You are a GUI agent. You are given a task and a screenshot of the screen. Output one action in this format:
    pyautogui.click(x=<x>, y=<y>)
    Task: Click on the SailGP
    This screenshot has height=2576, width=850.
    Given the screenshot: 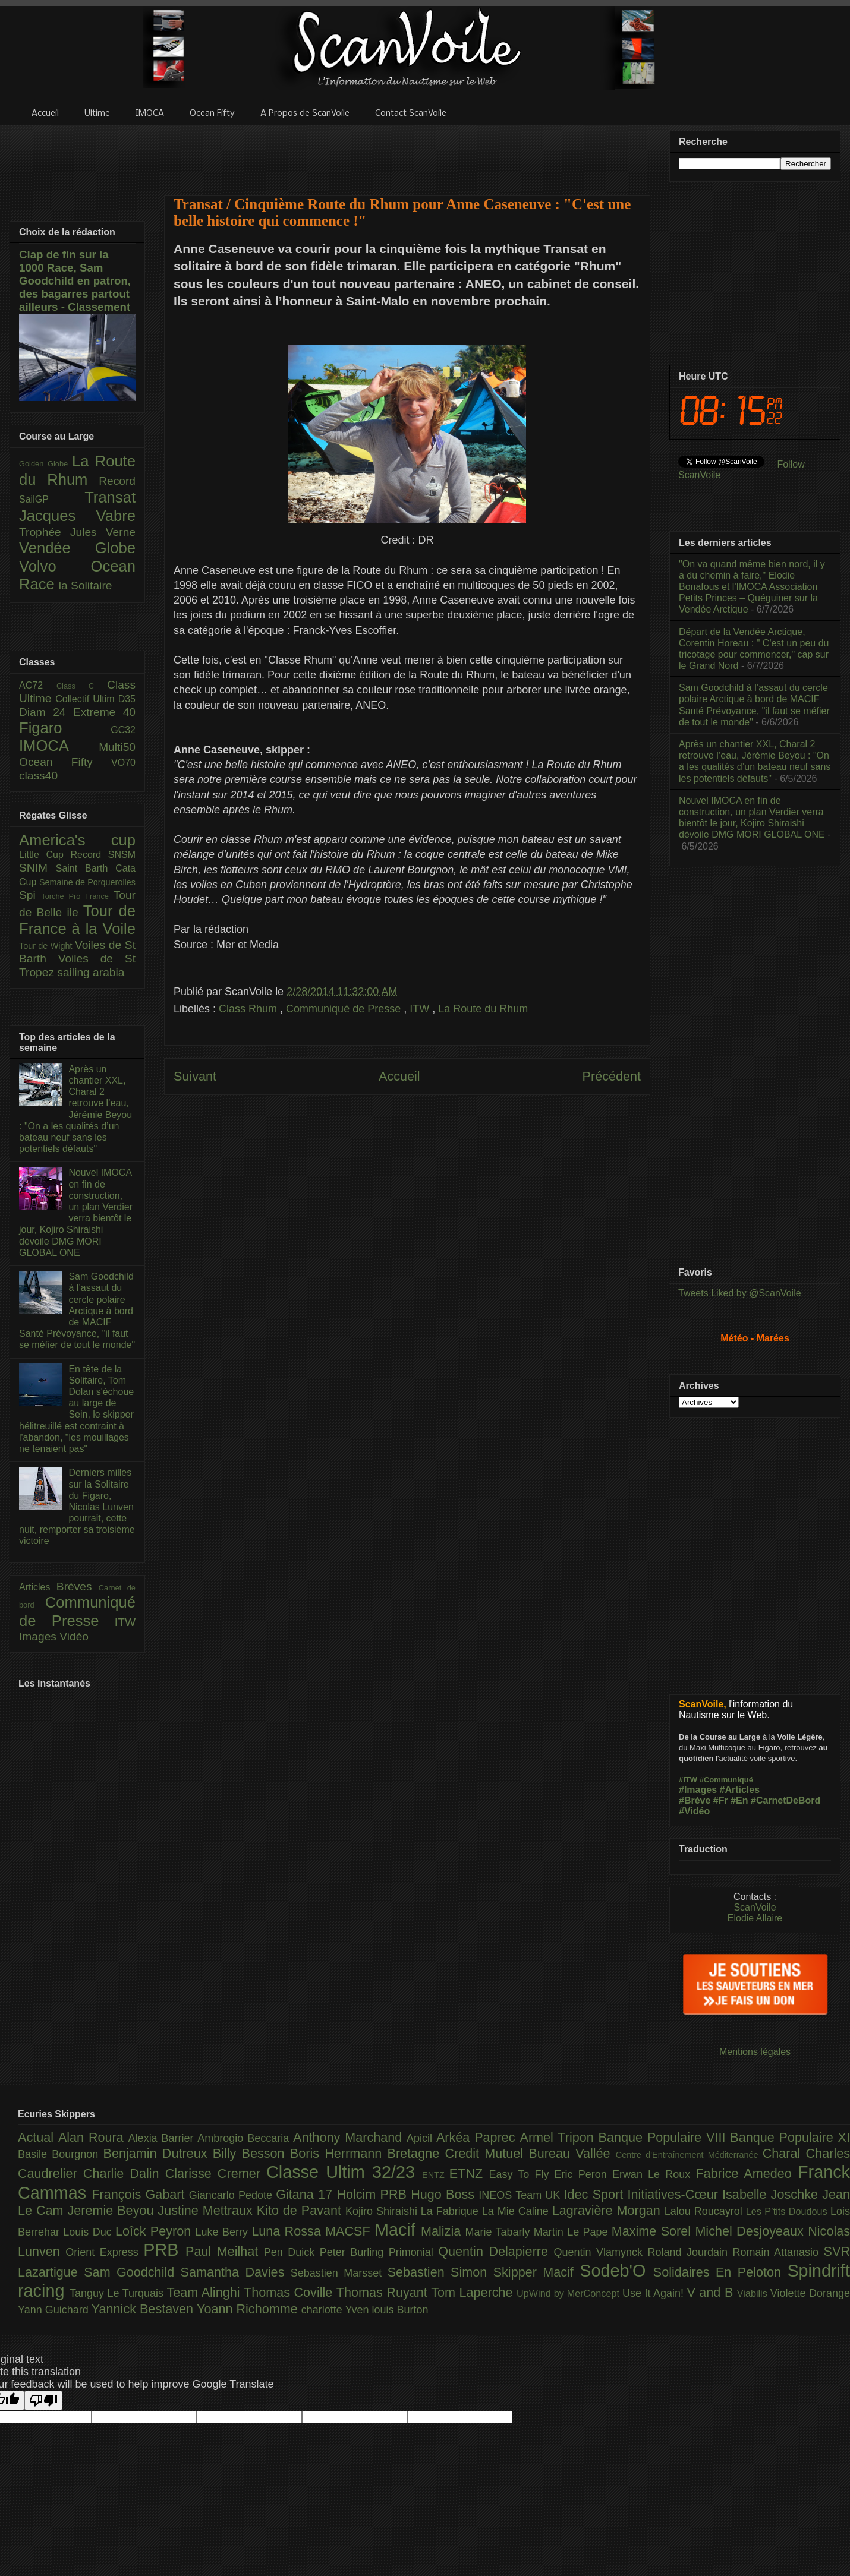 What is the action you would take?
    pyautogui.click(x=51, y=499)
    